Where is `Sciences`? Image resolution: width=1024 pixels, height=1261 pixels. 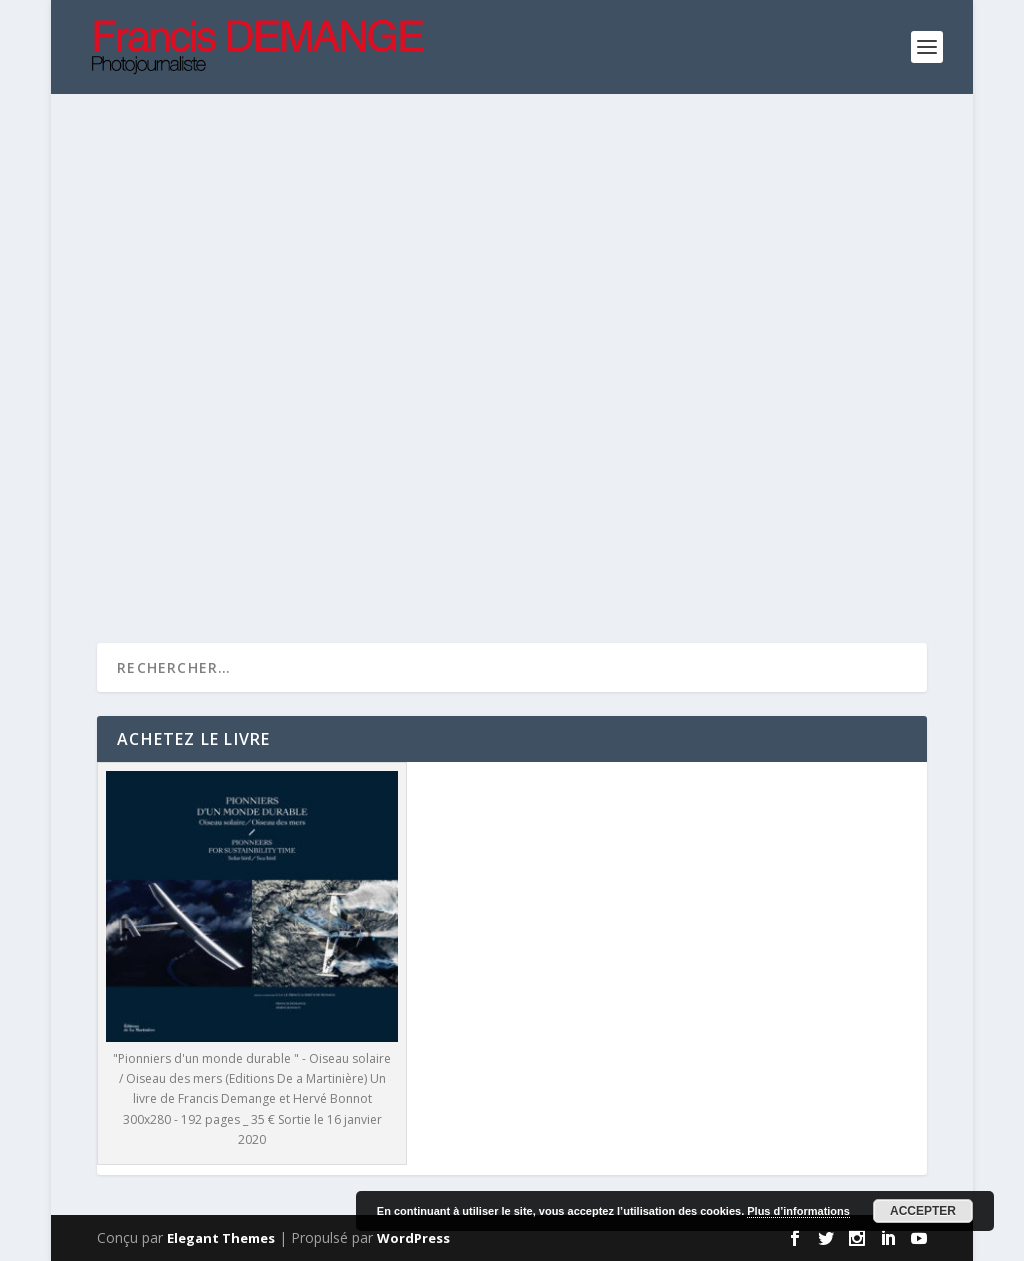 Sciences is located at coordinates (397, 437).